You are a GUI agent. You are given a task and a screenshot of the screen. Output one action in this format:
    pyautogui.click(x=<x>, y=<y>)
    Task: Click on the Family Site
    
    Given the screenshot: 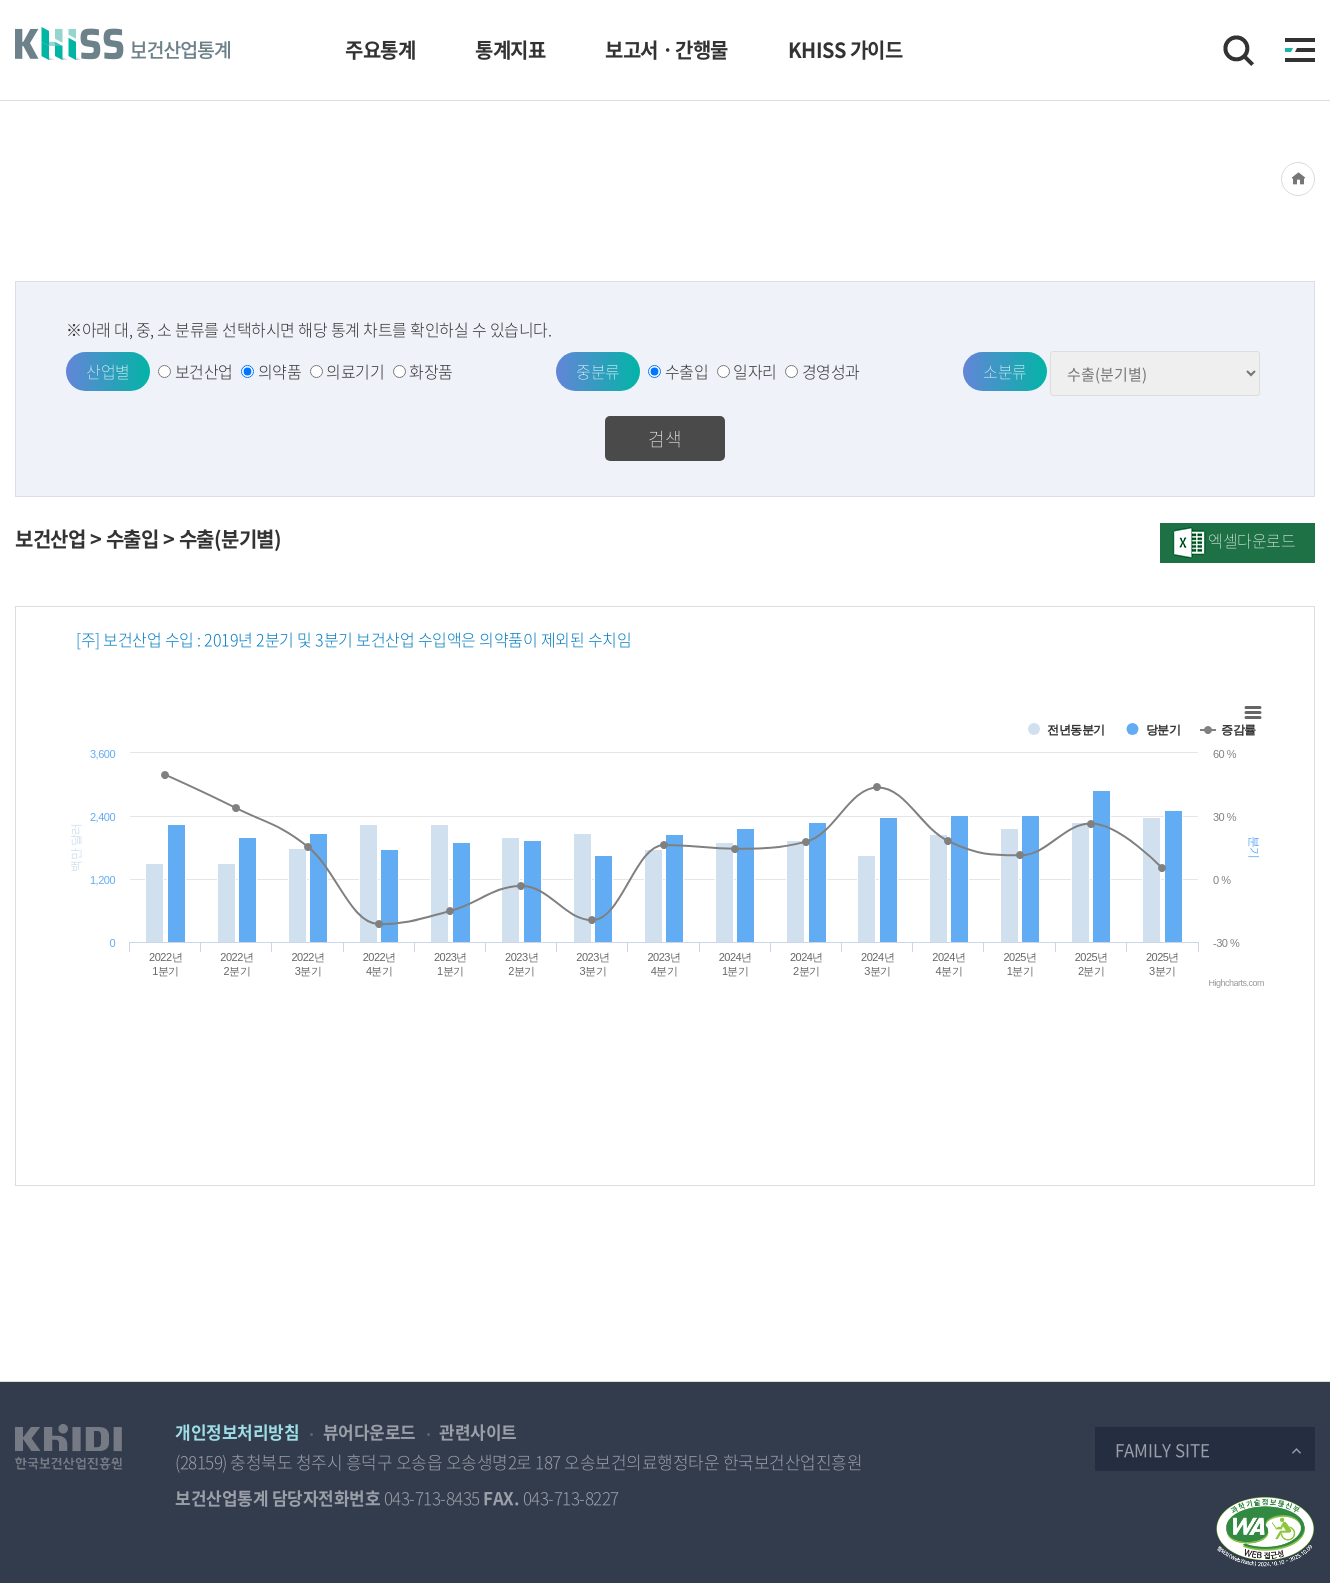 What is the action you would take?
    pyautogui.click(x=1162, y=1449)
    